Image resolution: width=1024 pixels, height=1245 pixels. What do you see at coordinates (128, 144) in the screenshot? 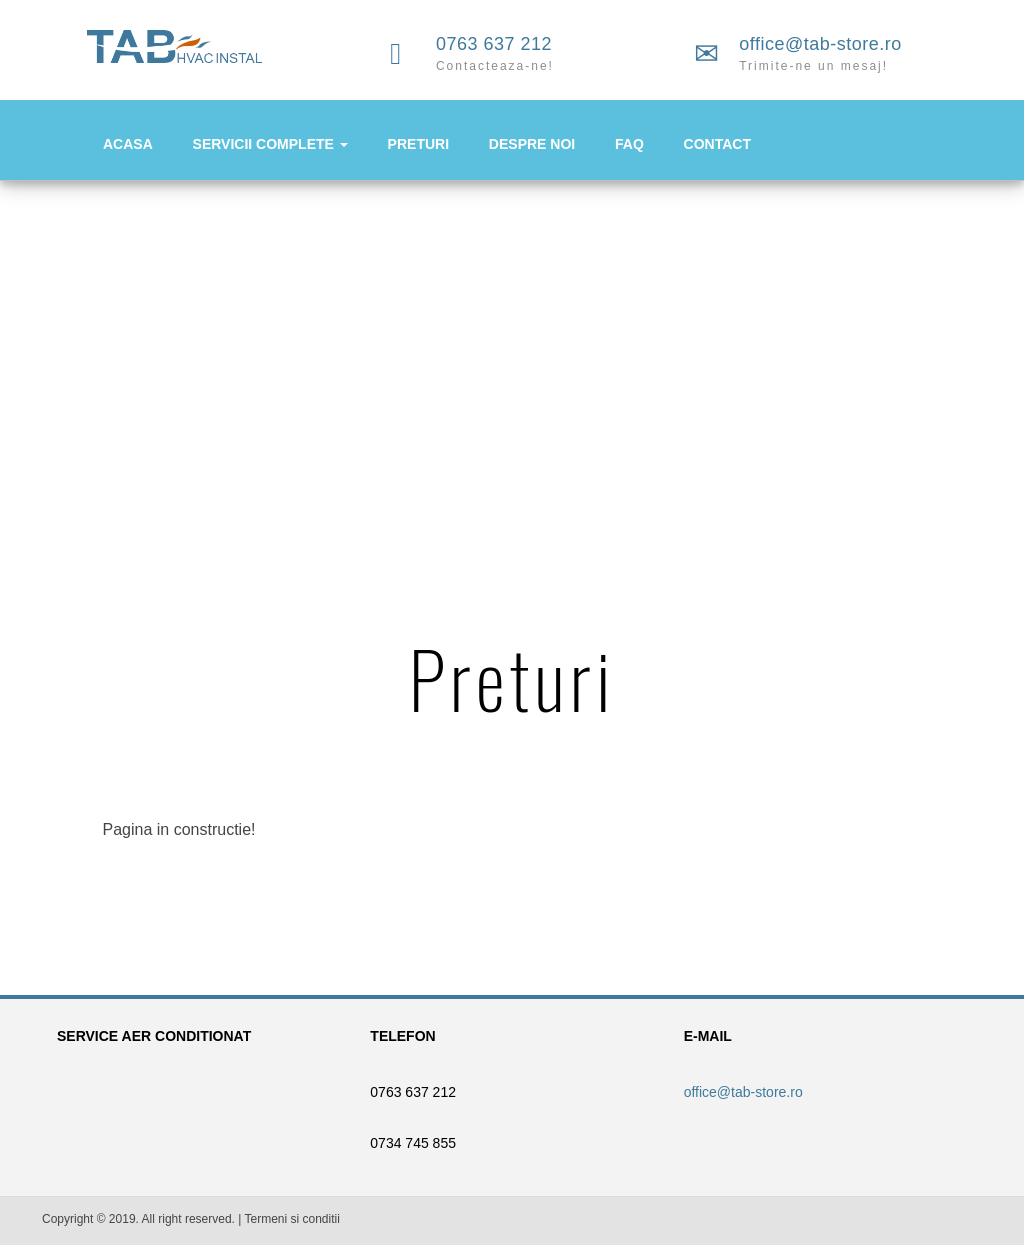
I see `ACASA` at bounding box center [128, 144].